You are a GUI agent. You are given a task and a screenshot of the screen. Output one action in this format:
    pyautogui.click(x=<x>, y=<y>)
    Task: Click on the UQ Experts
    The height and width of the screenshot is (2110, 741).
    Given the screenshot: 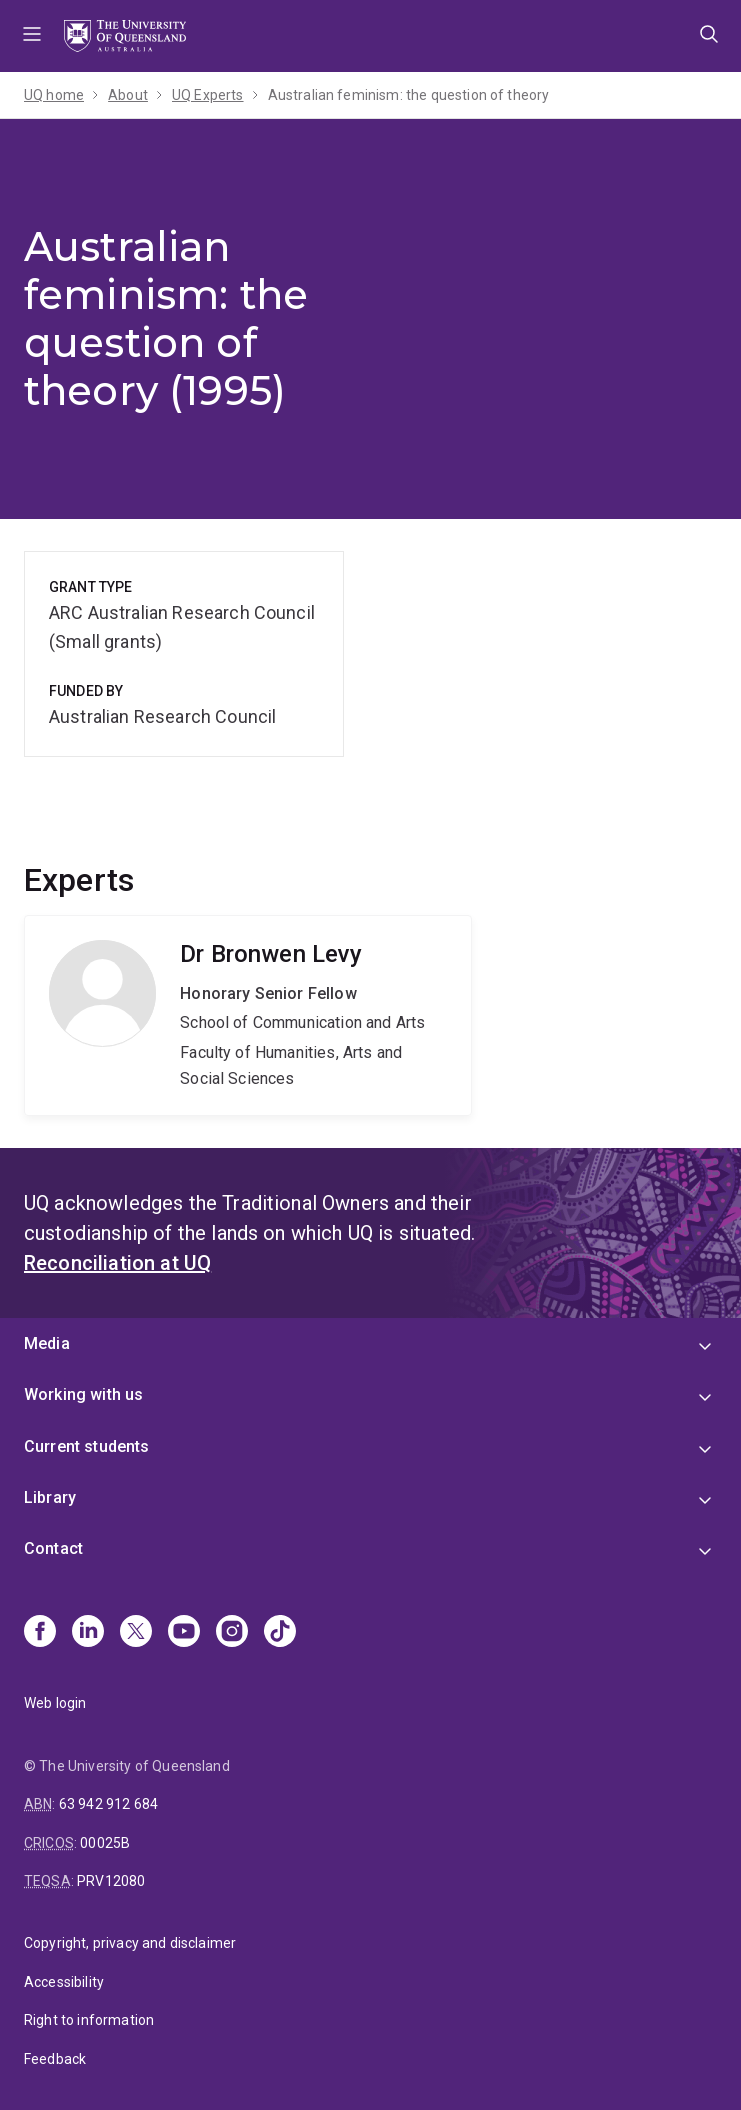 What is the action you would take?
    pyautogui.click(x=208, y=95)
    